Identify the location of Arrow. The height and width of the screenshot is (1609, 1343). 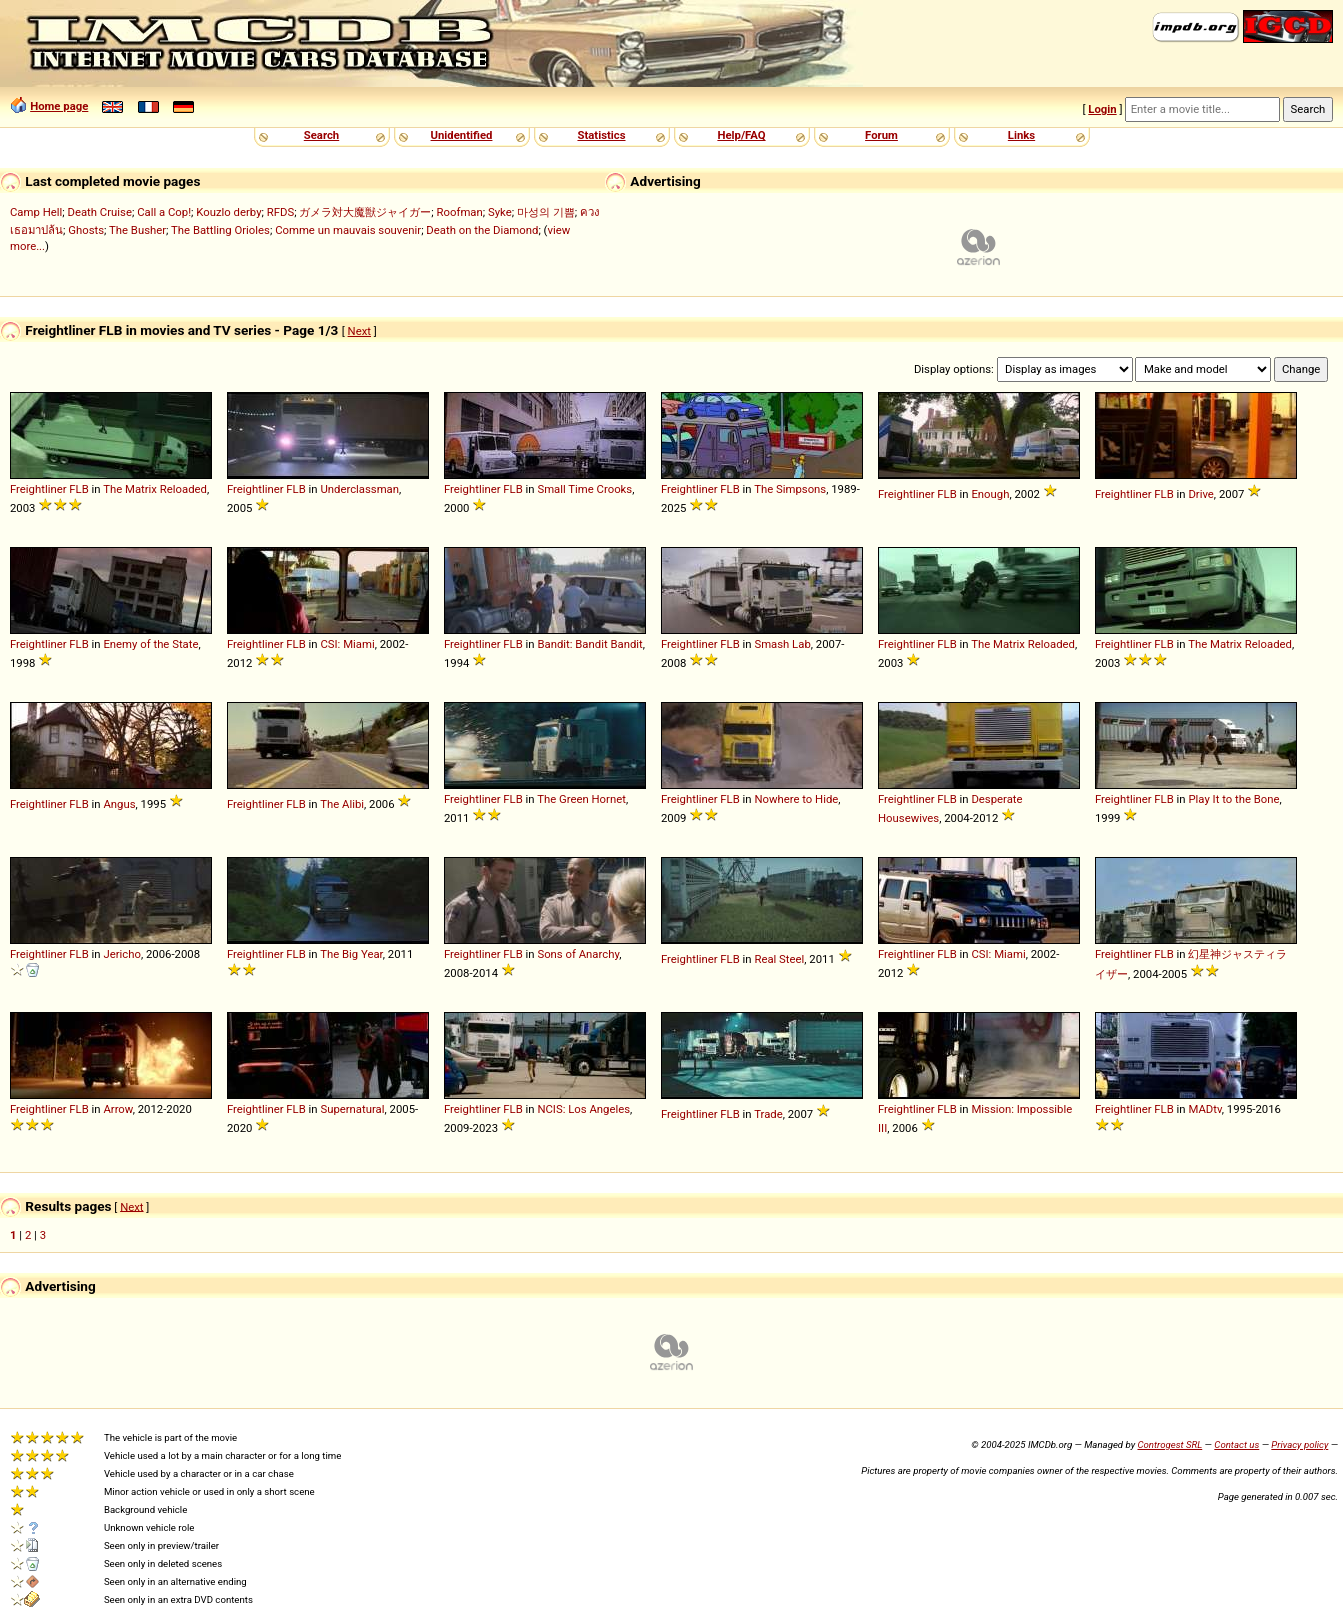
(117, 1109).